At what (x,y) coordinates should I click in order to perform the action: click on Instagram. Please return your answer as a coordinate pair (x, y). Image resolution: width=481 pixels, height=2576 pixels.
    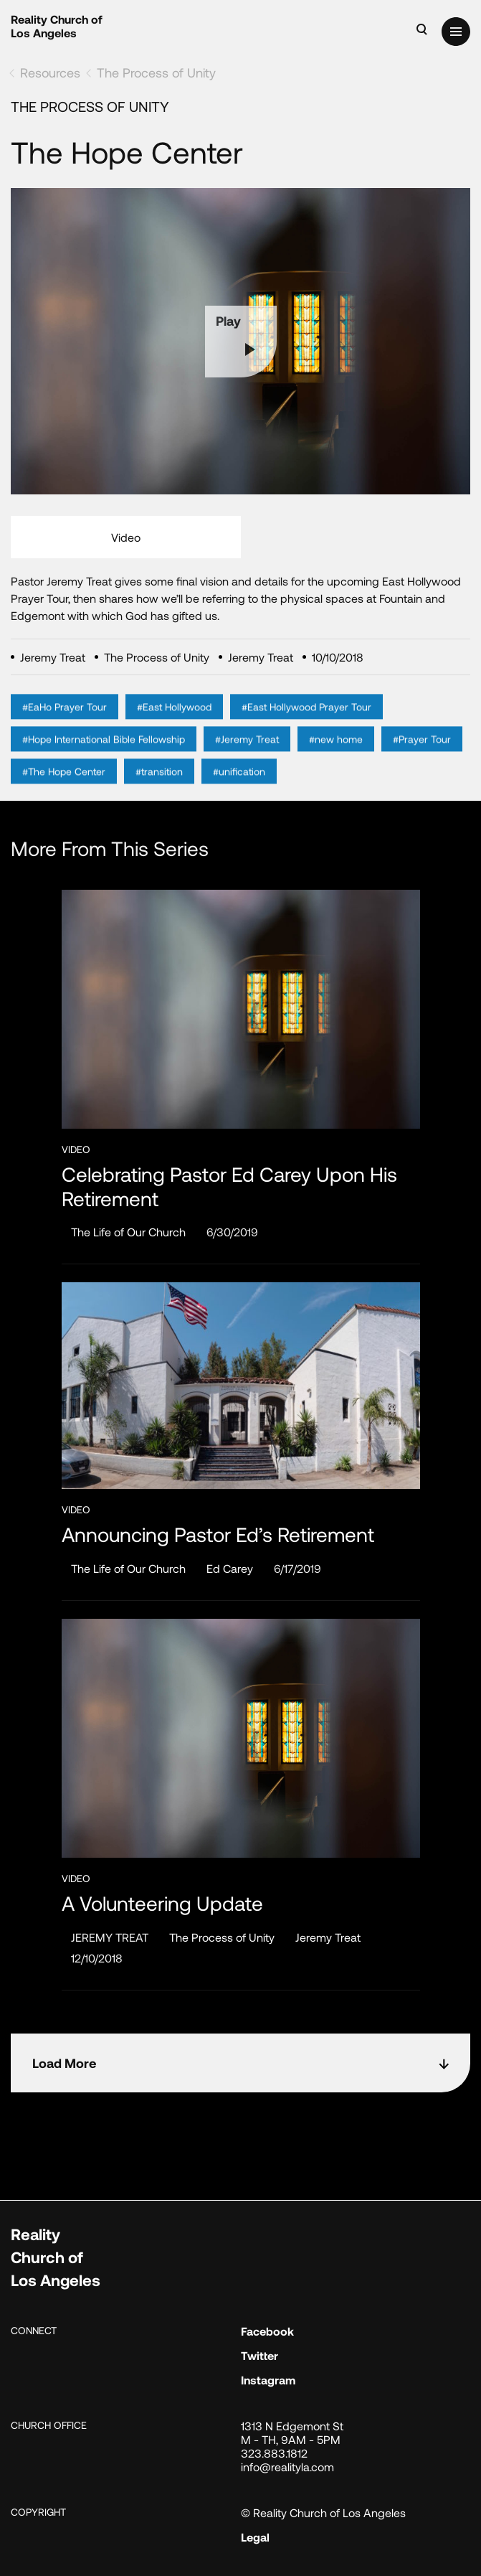
    Looking at the image, I should click on (268, 2380).